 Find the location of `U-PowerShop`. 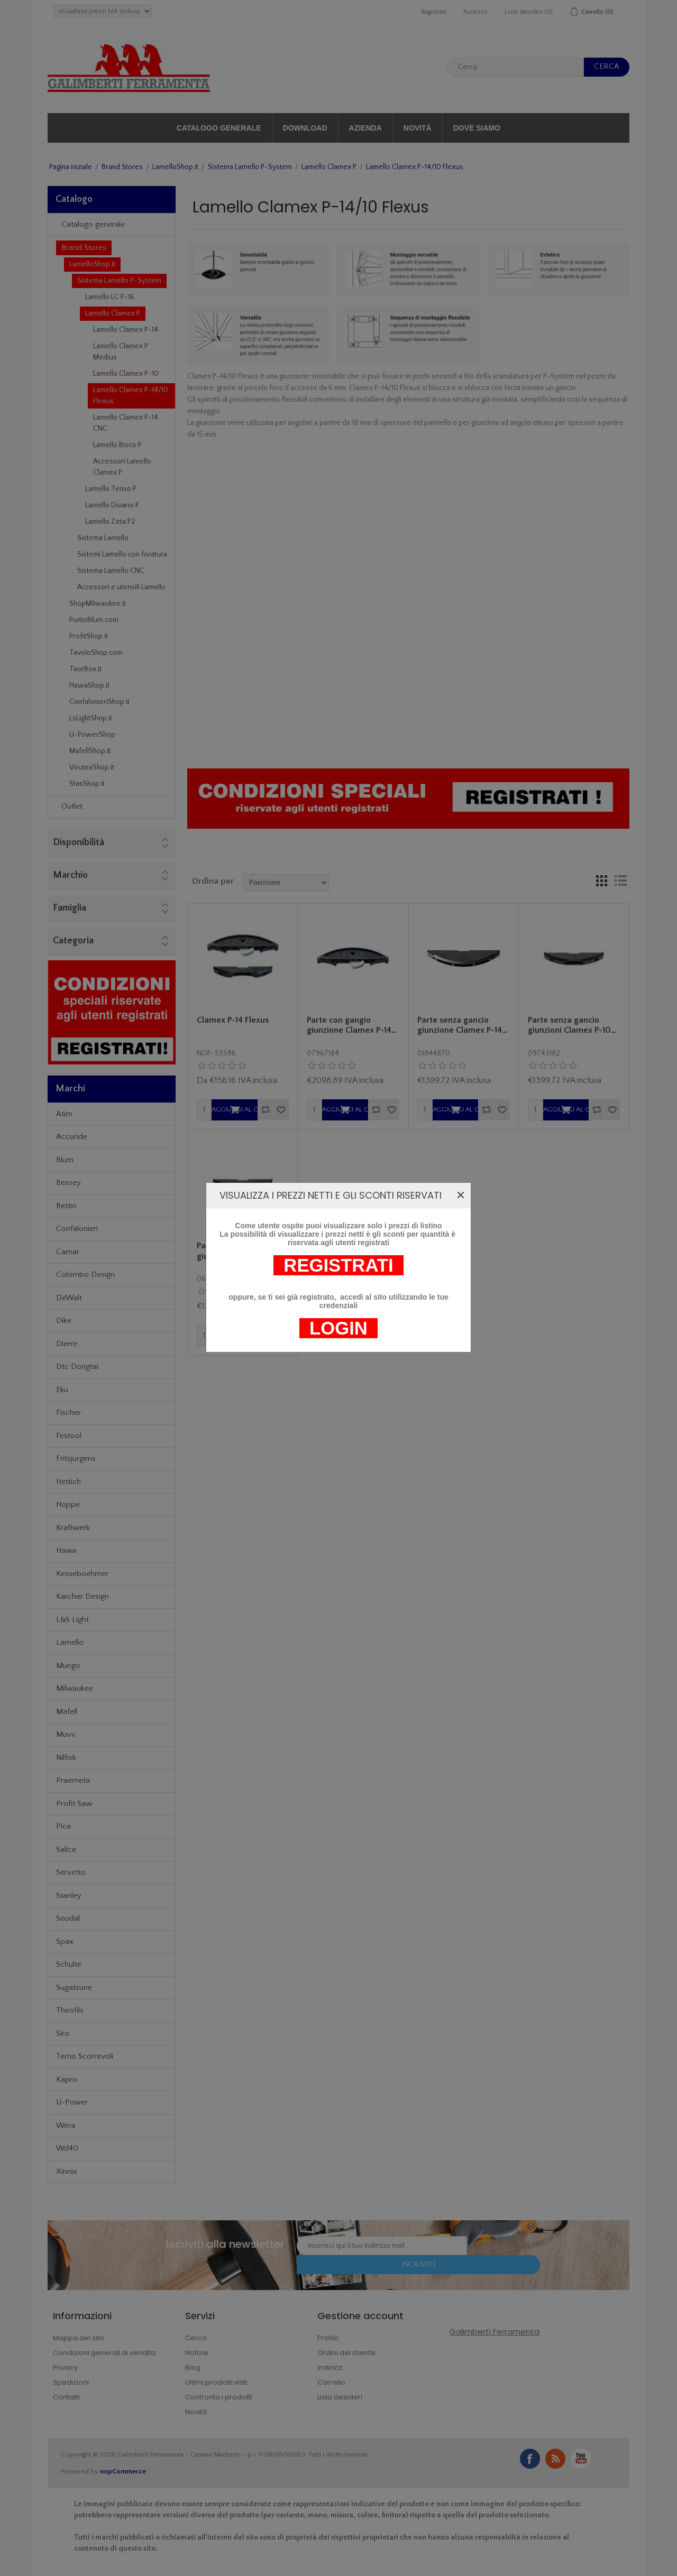

U-PowerShop is located at coordinates (92, 734).